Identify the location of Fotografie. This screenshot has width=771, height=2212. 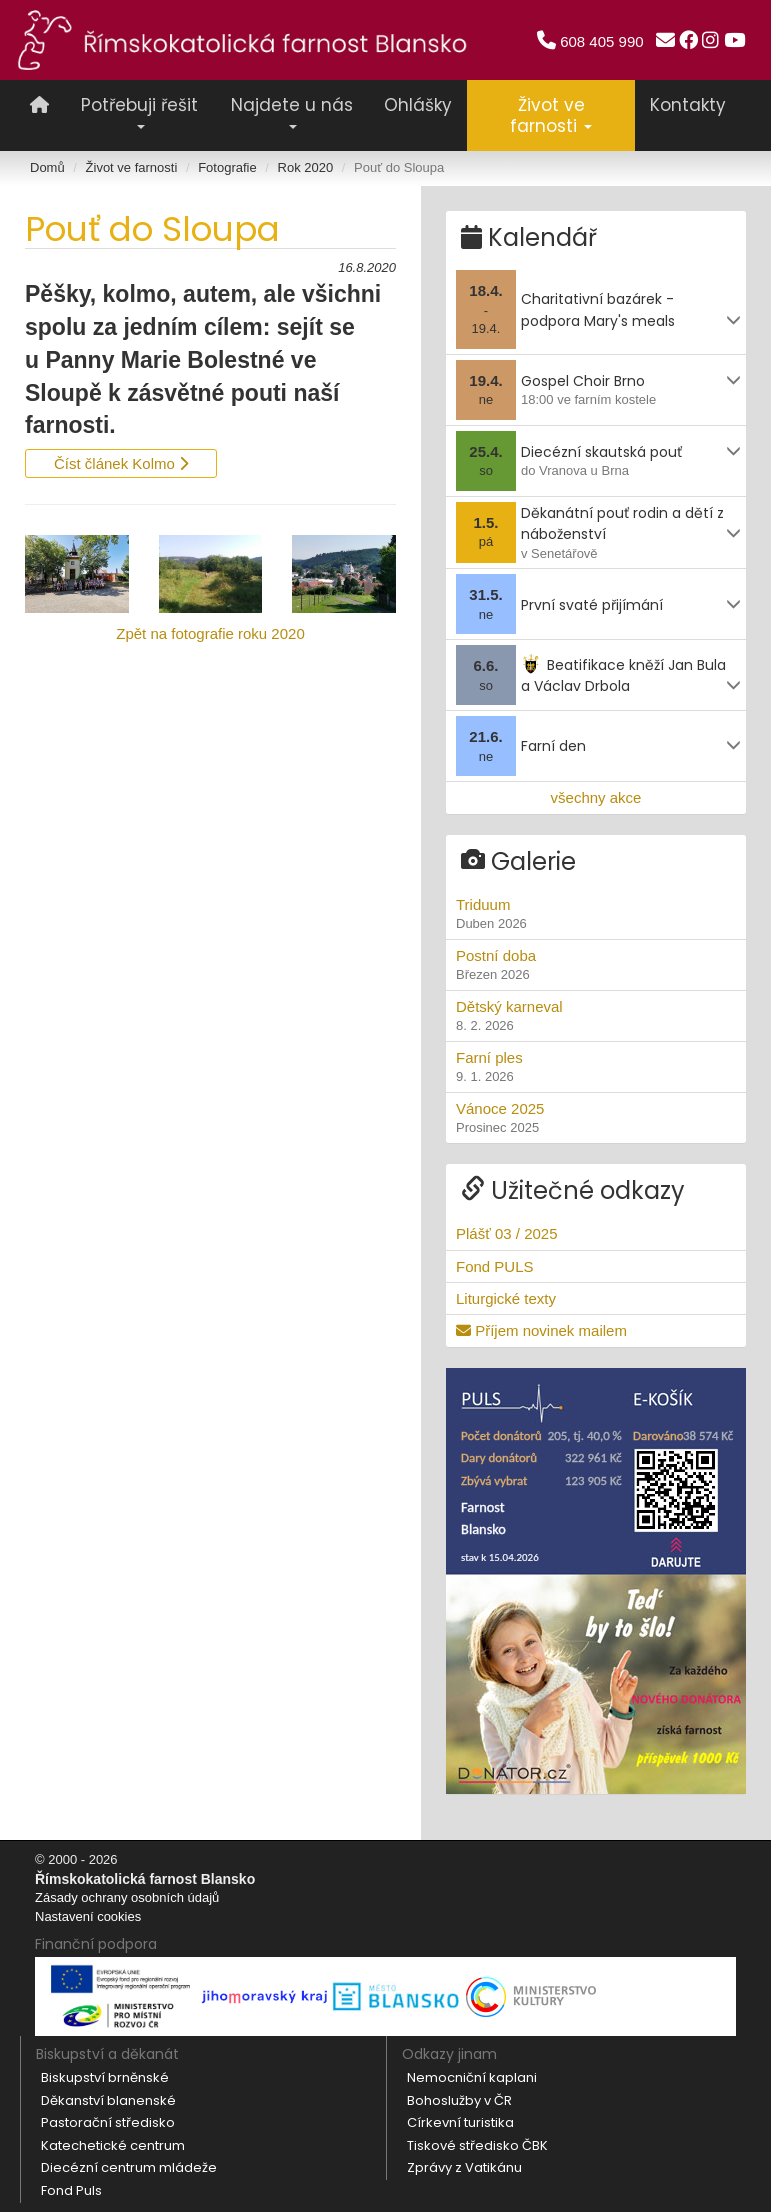
(227, 167).